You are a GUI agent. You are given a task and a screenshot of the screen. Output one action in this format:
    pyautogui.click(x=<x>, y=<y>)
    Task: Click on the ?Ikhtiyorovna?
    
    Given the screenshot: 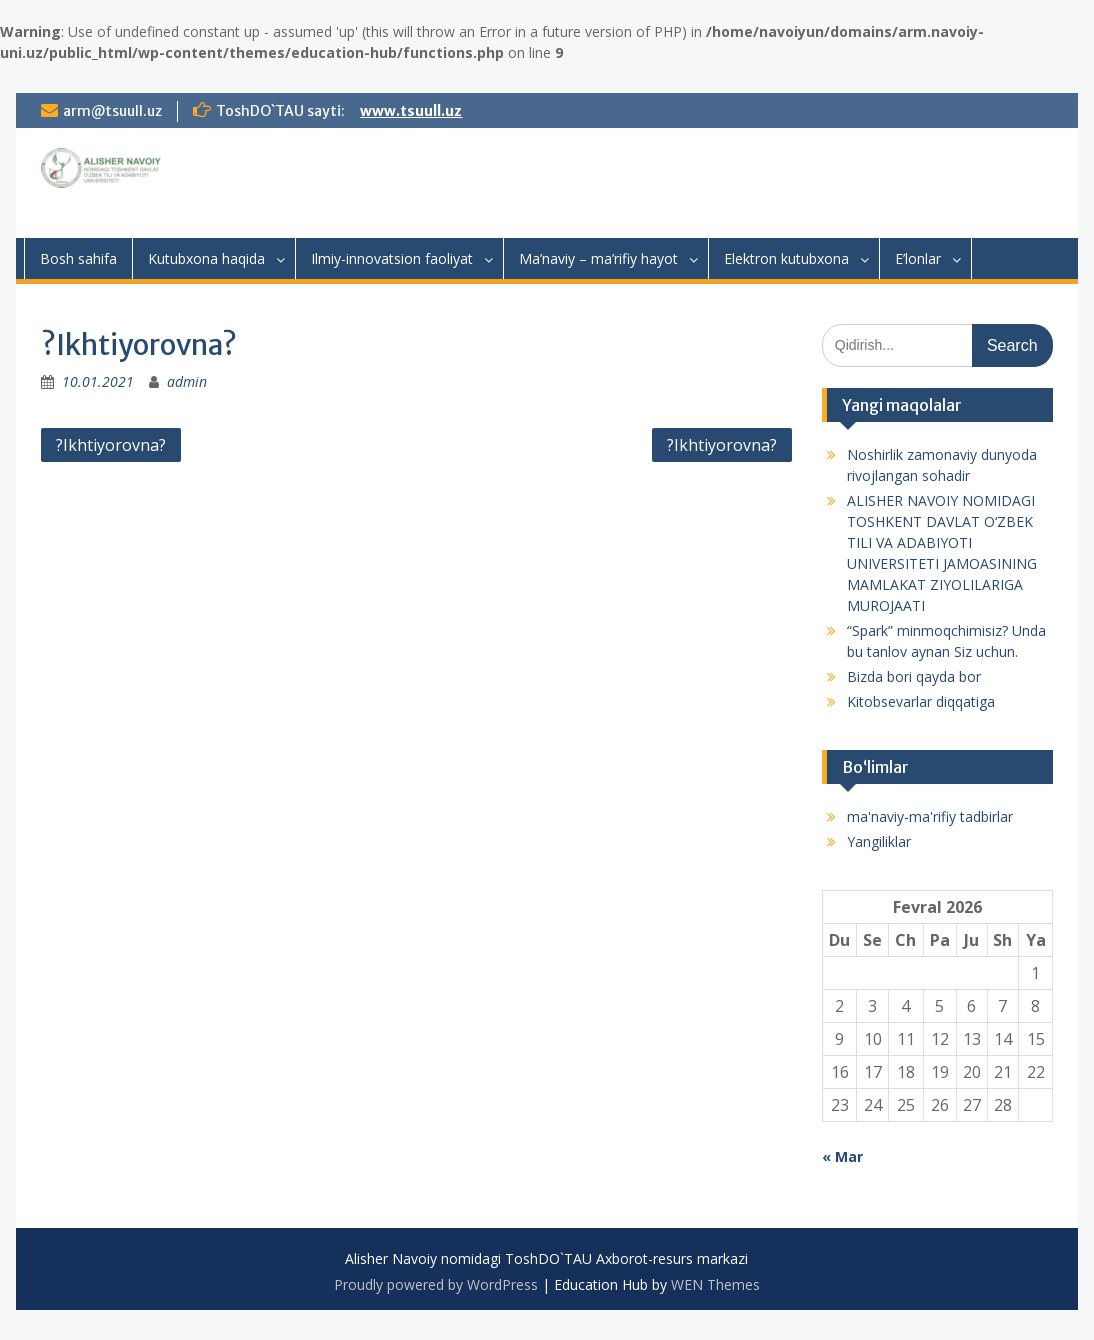 What is the action you would take?
    pyautogui.click(x=111, y=445)
    